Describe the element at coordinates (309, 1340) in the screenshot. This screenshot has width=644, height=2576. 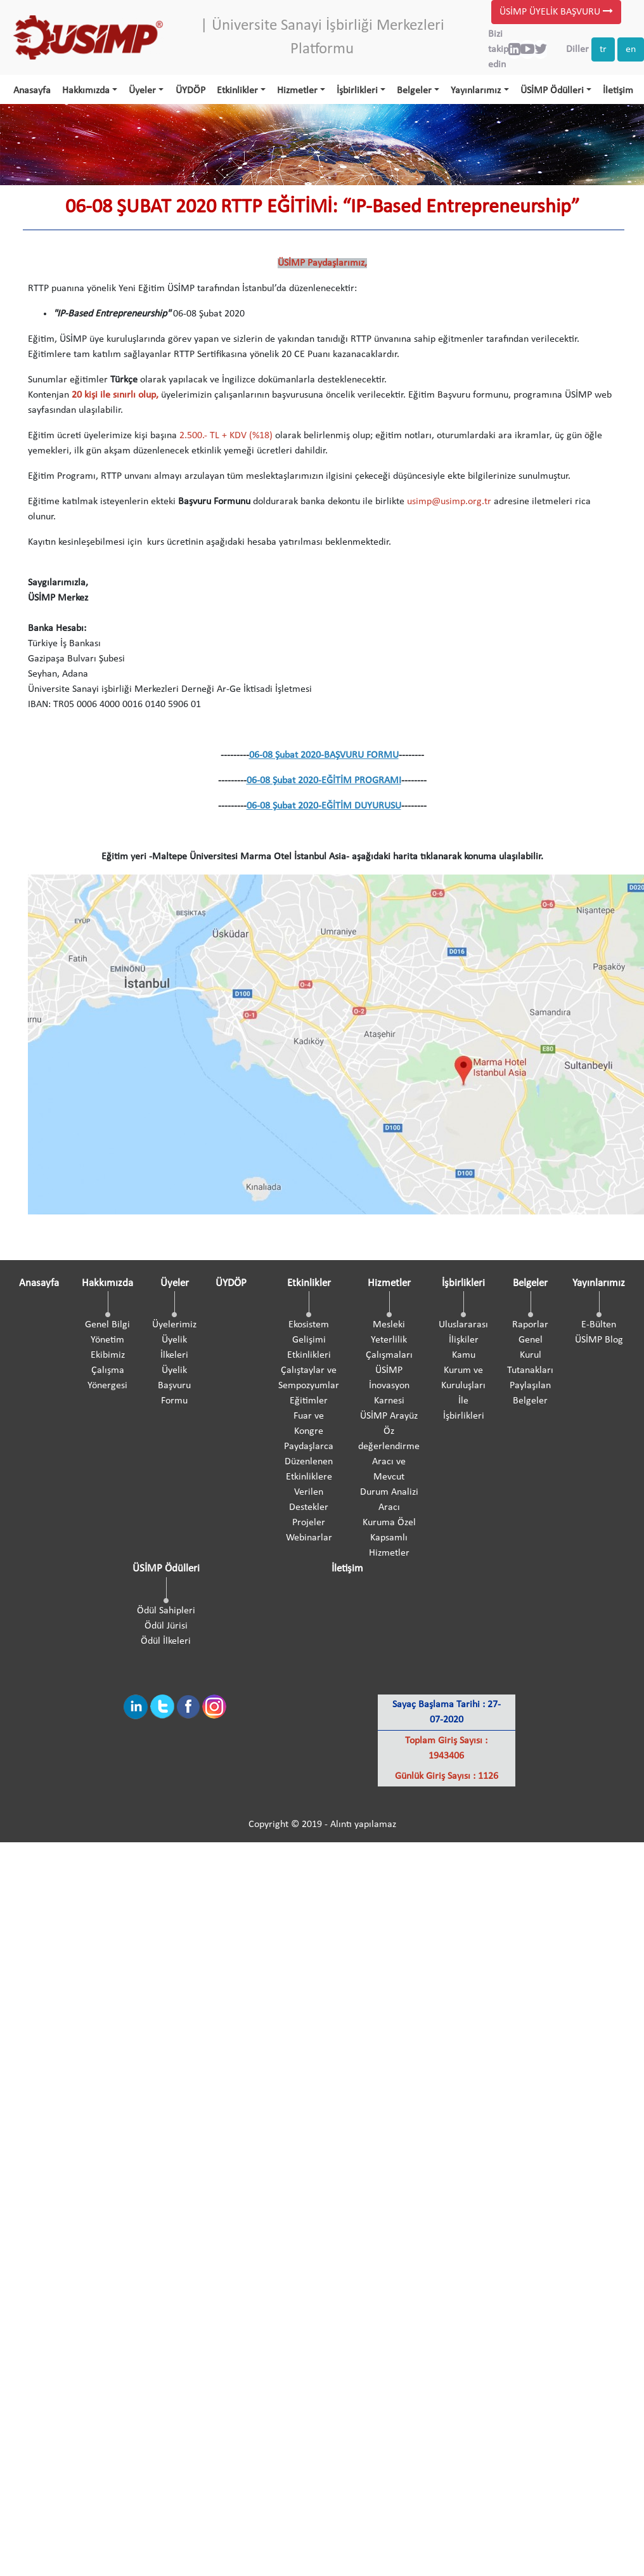
I see `Ekosistem Gelişimi Etkinlikleri` at that location.